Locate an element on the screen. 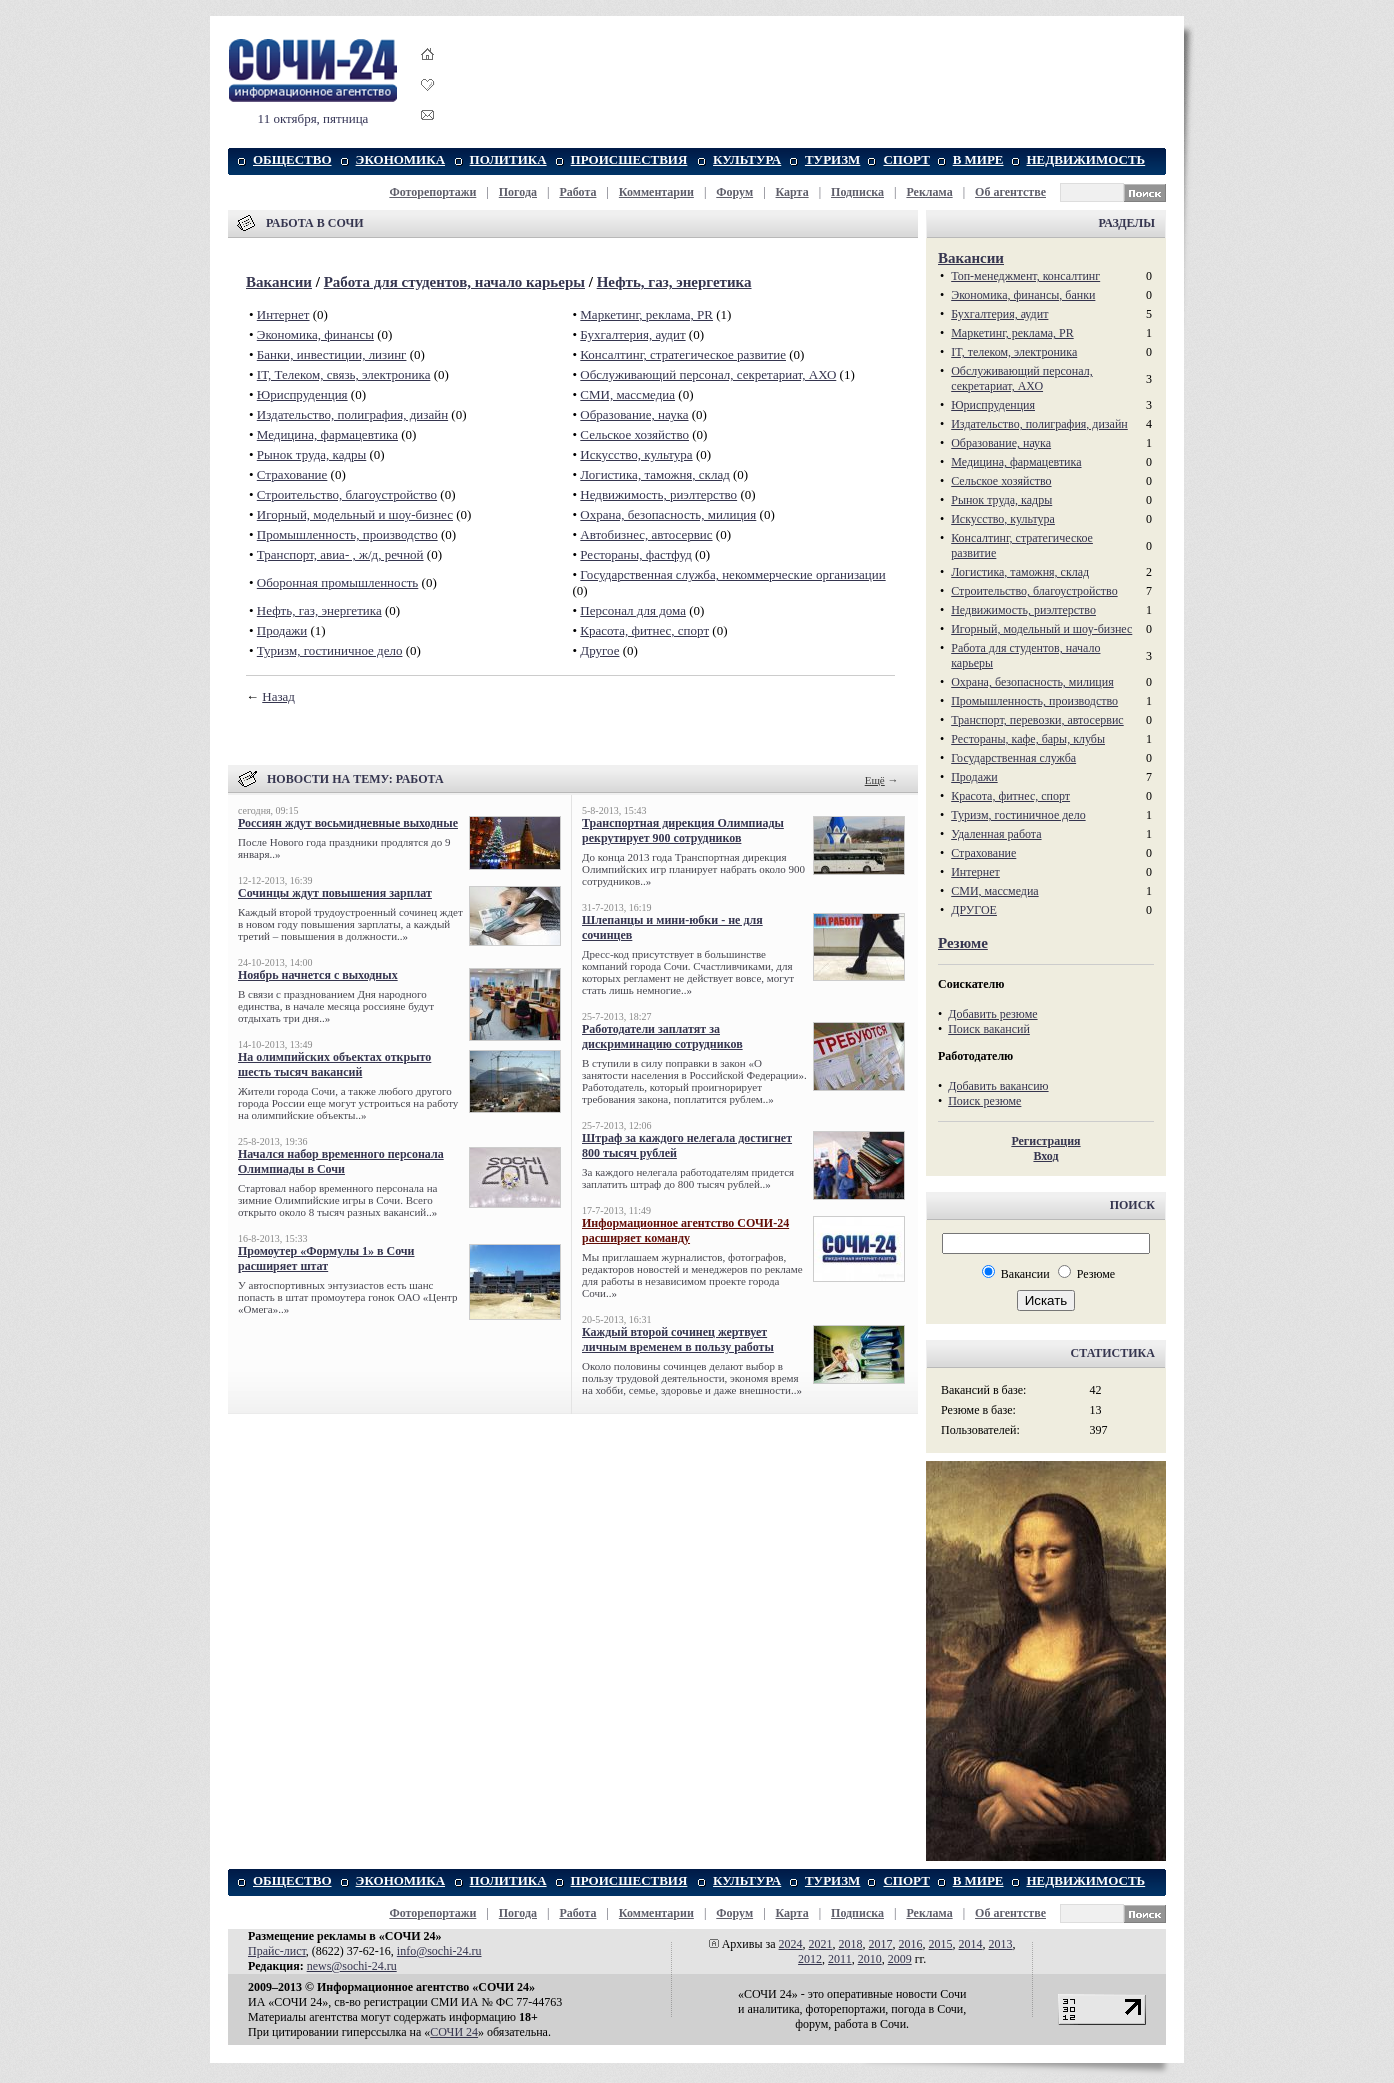 This screenshot has width=1394, height=2083. В МИРЕ is located at coordinates (978, 159).